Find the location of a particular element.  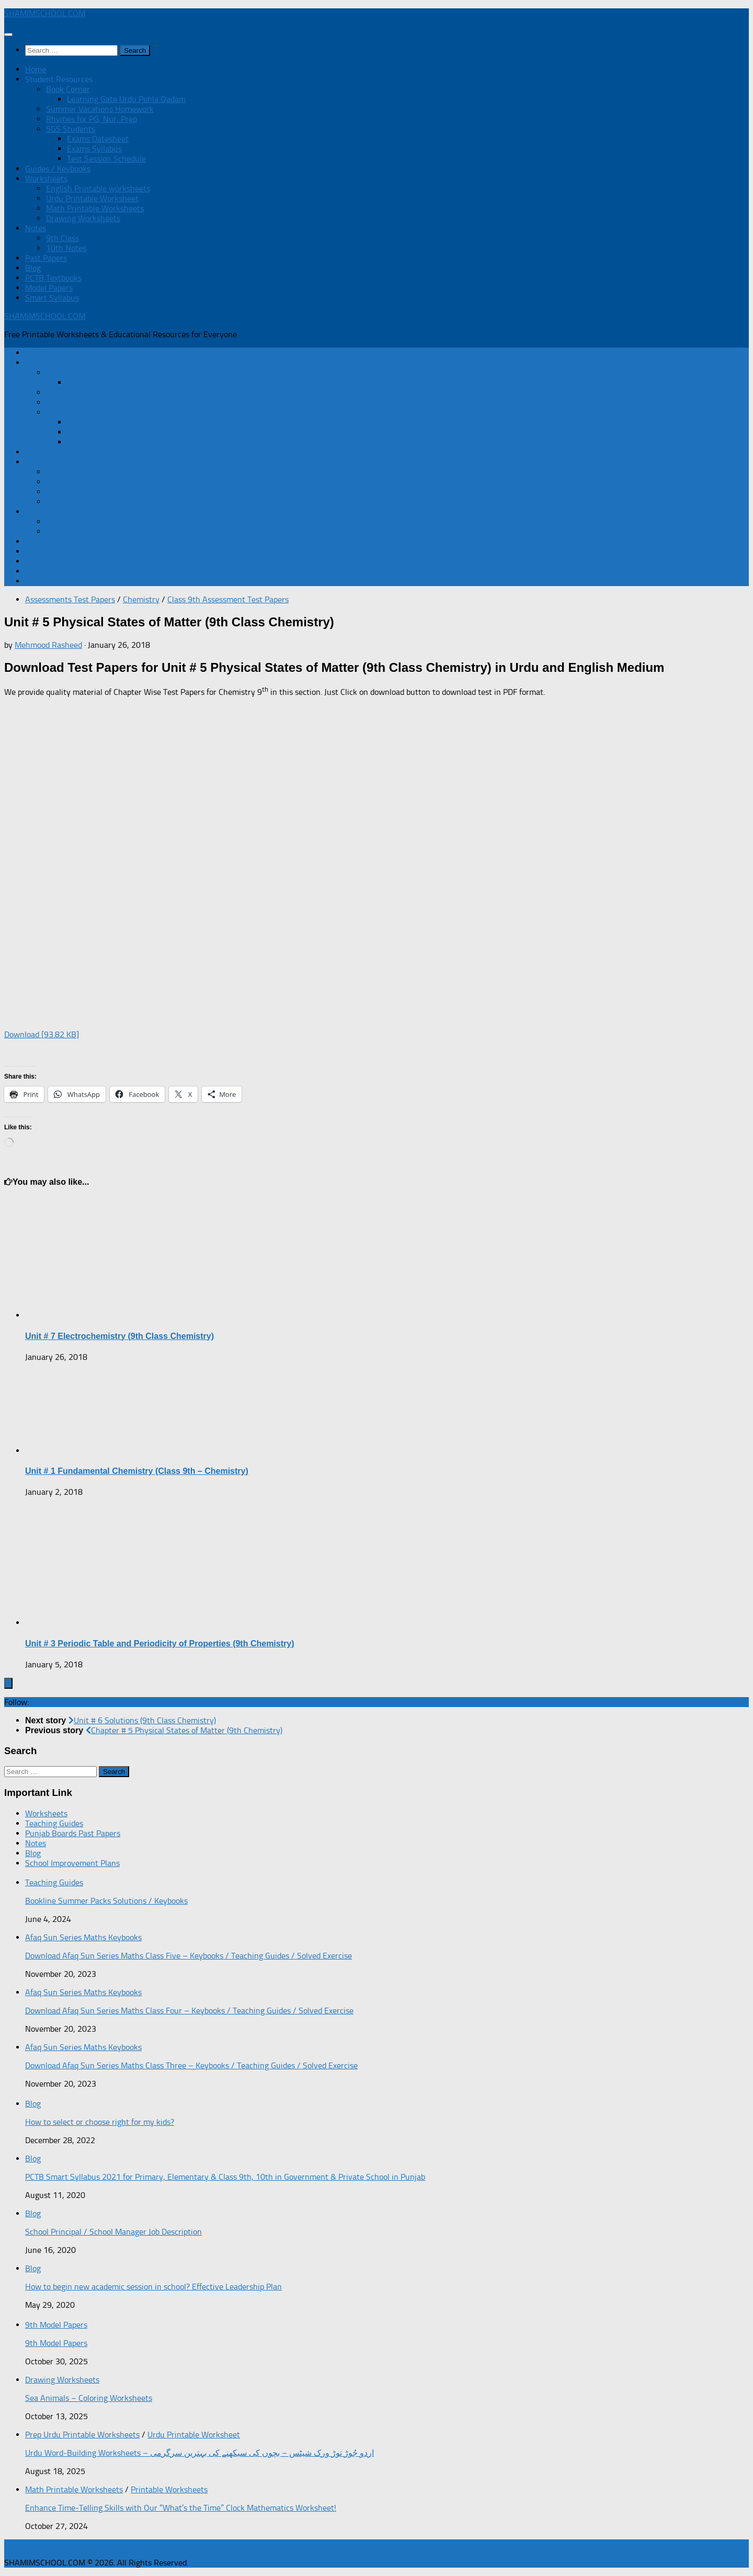

Chemistry is located at coordinates (141, 599).